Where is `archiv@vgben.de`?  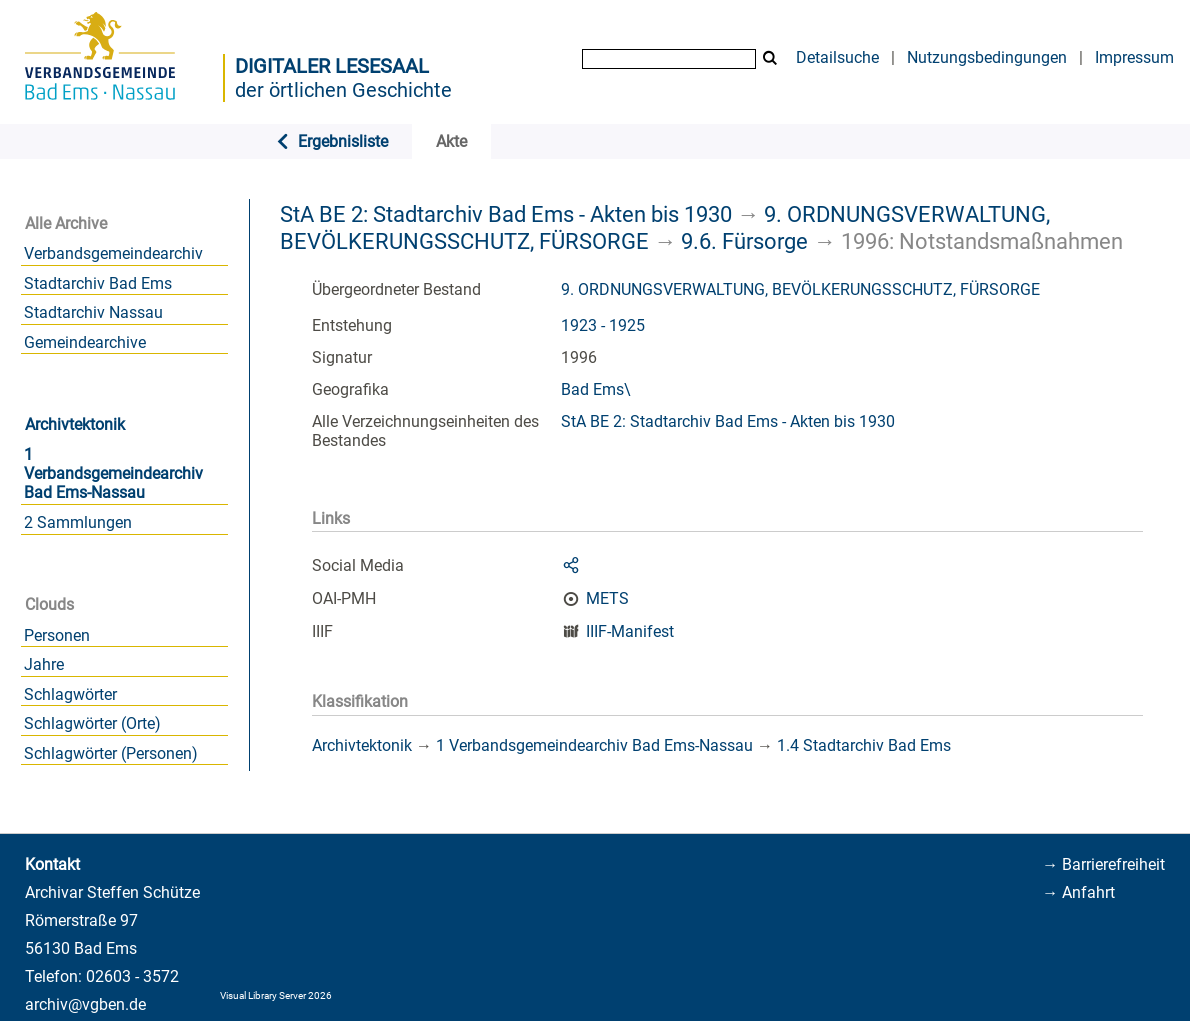
archiv@vgben.de is located at coordinates (85, 1004).